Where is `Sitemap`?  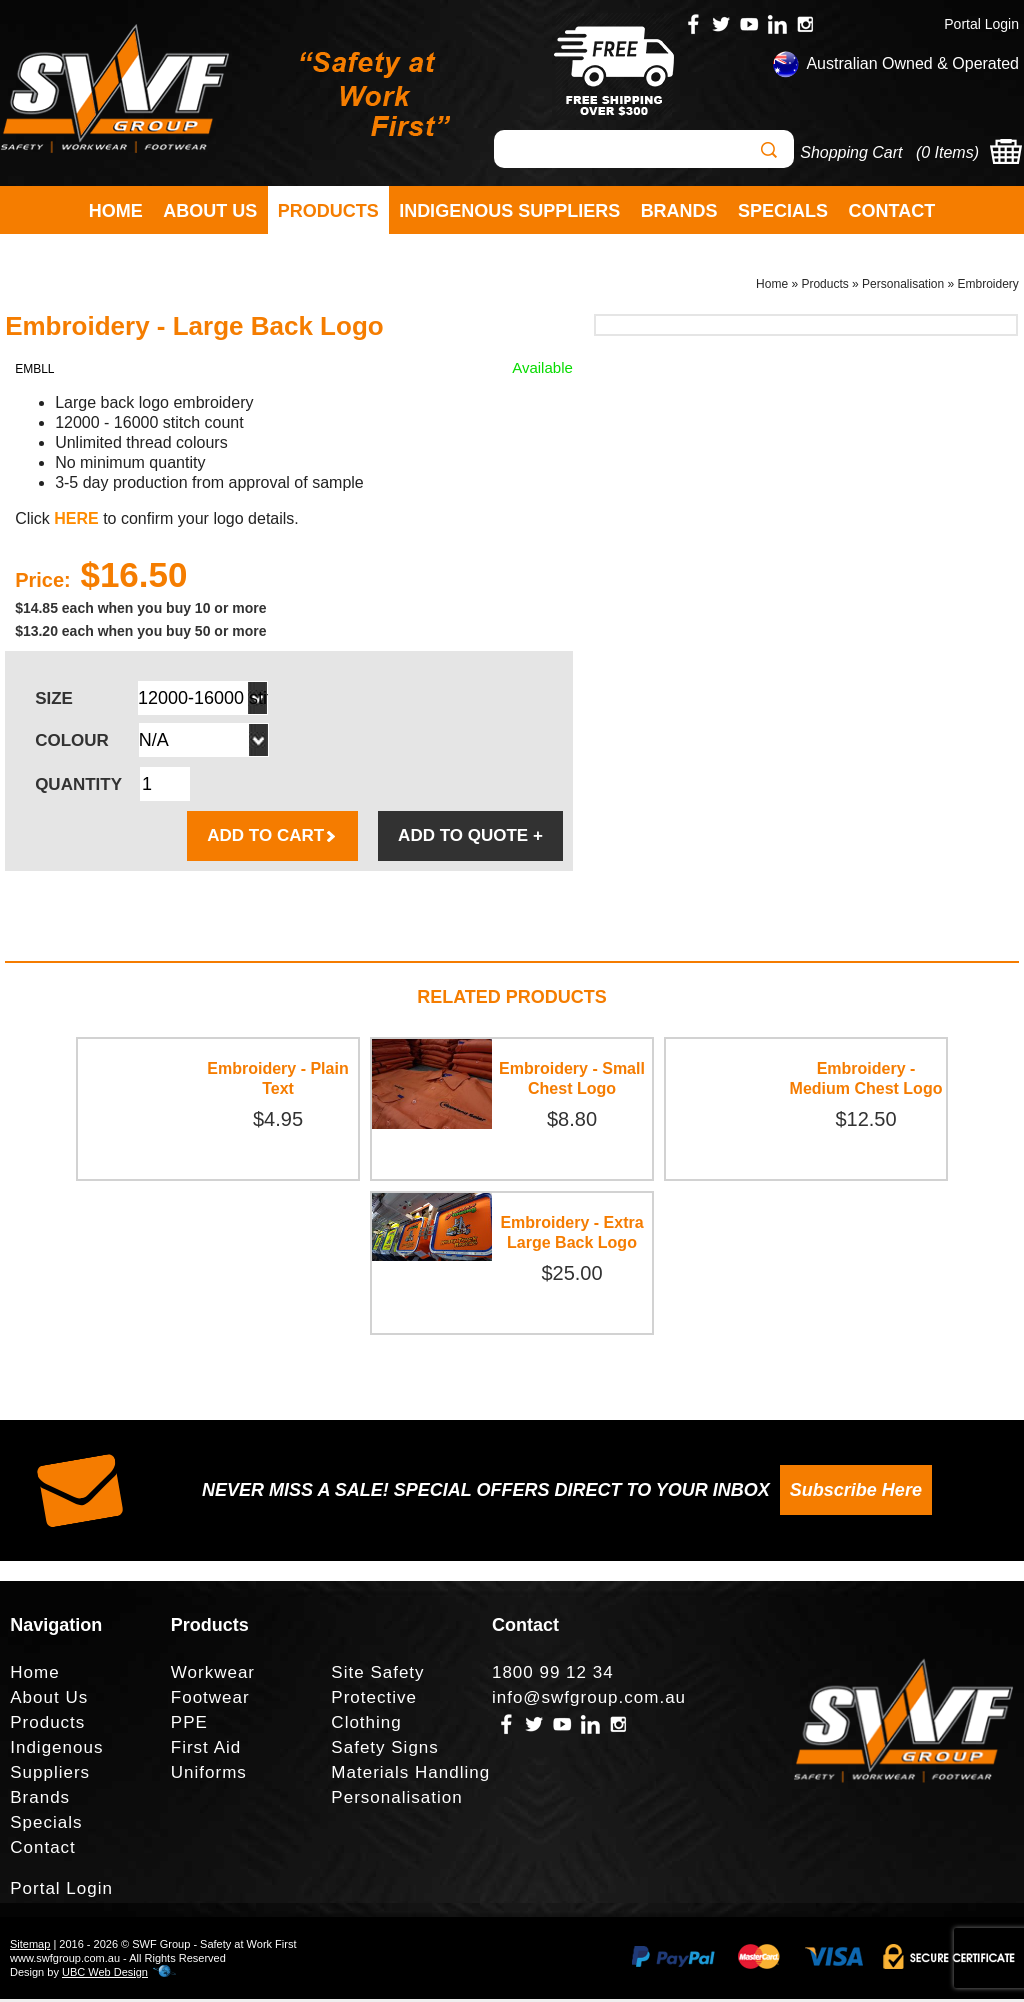
Sitemap is located at coordinates (30, 1947).